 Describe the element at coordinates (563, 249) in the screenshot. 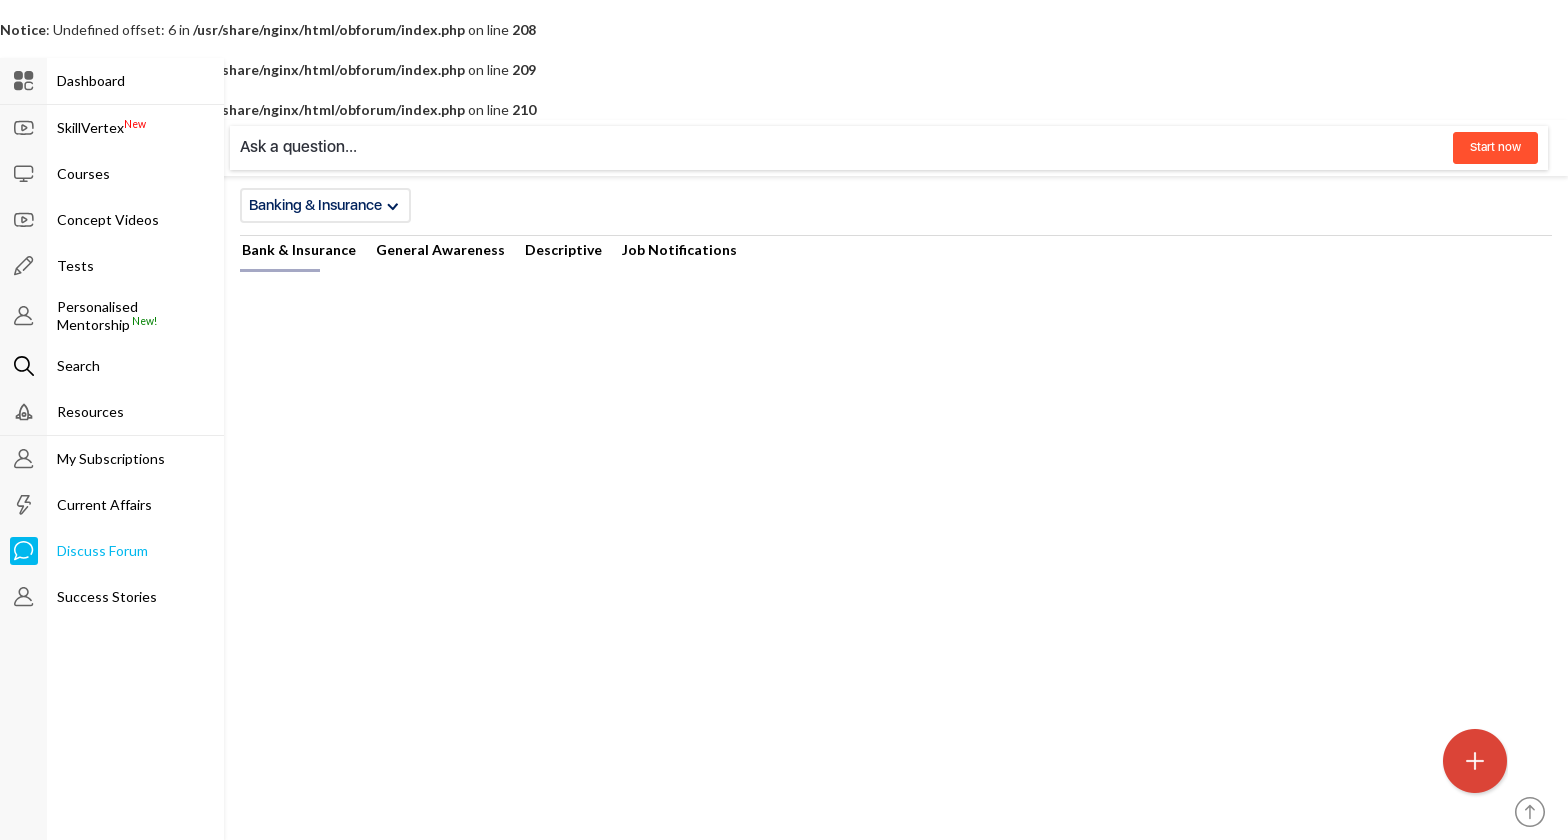

I see `Descriptive` at that location.